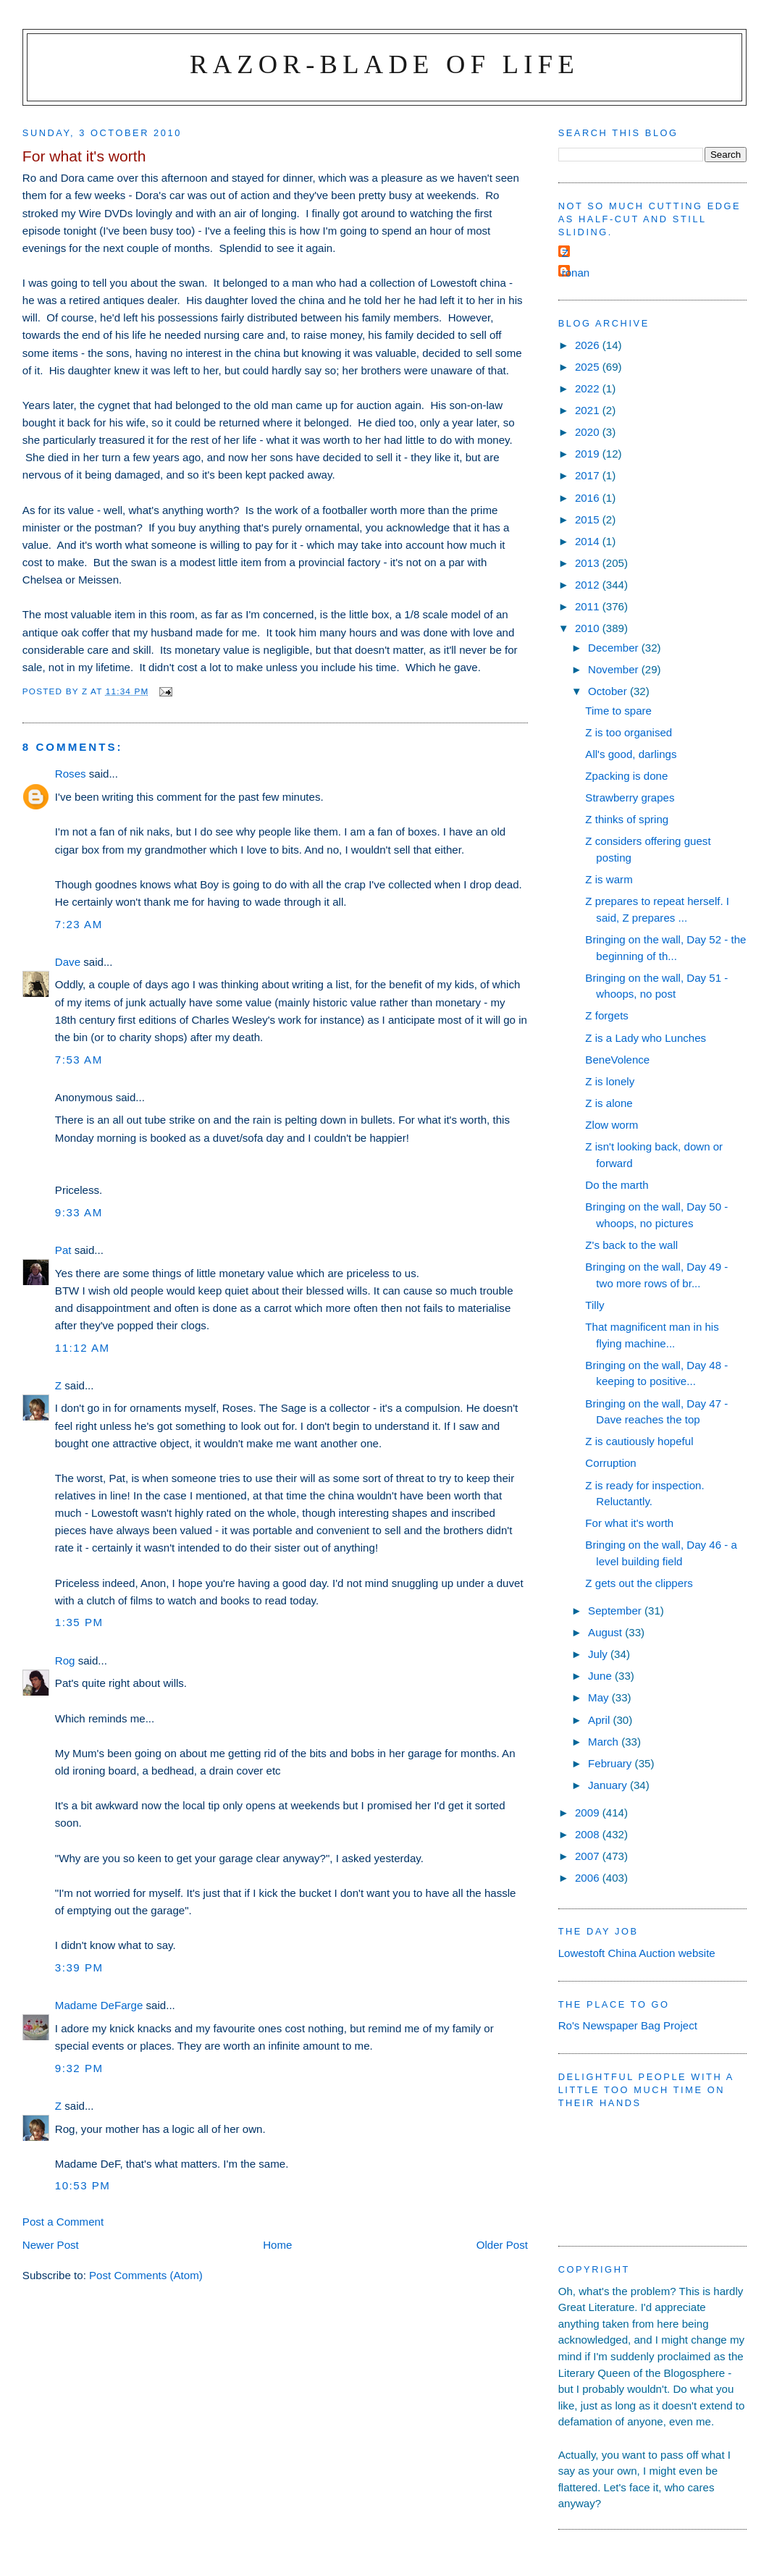 The width and height of the screenshot is (769, 2576). I want to click on Pat, so click(63, 1250).